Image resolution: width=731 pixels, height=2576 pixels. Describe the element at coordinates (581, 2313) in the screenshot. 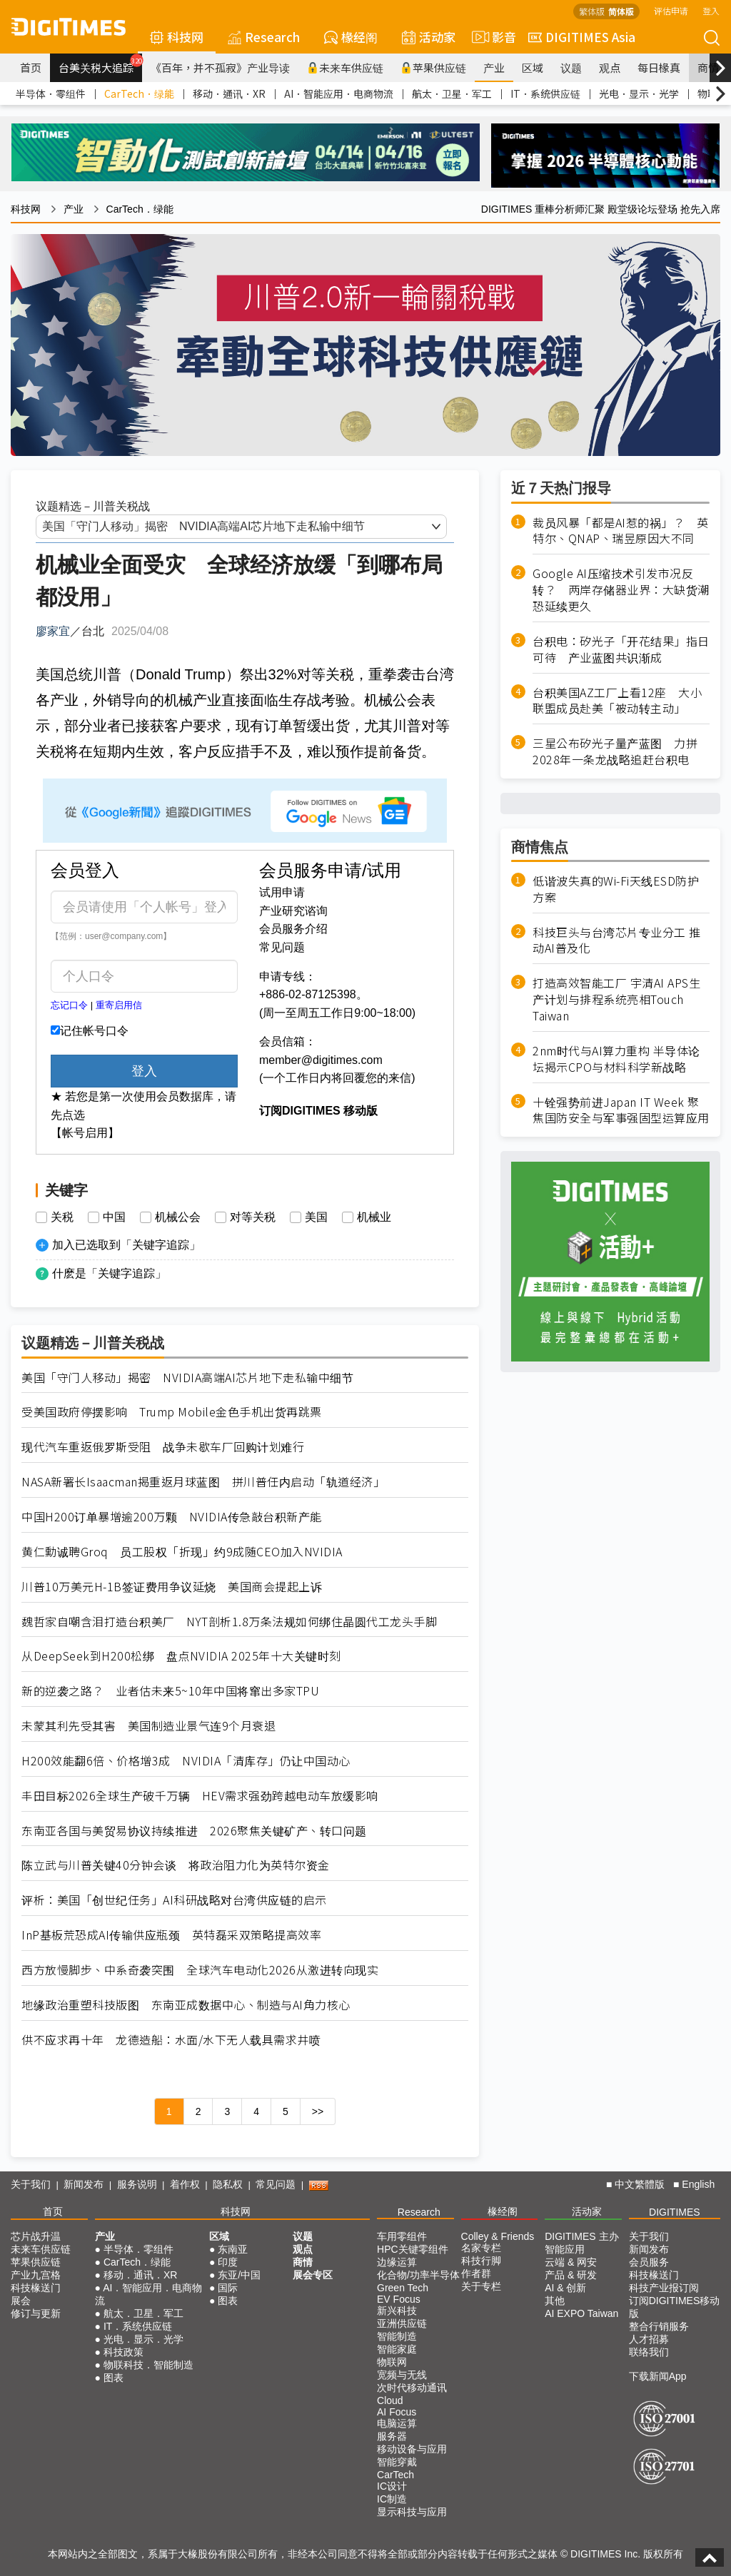

I see `AI EXPO Taiwan` at that location.